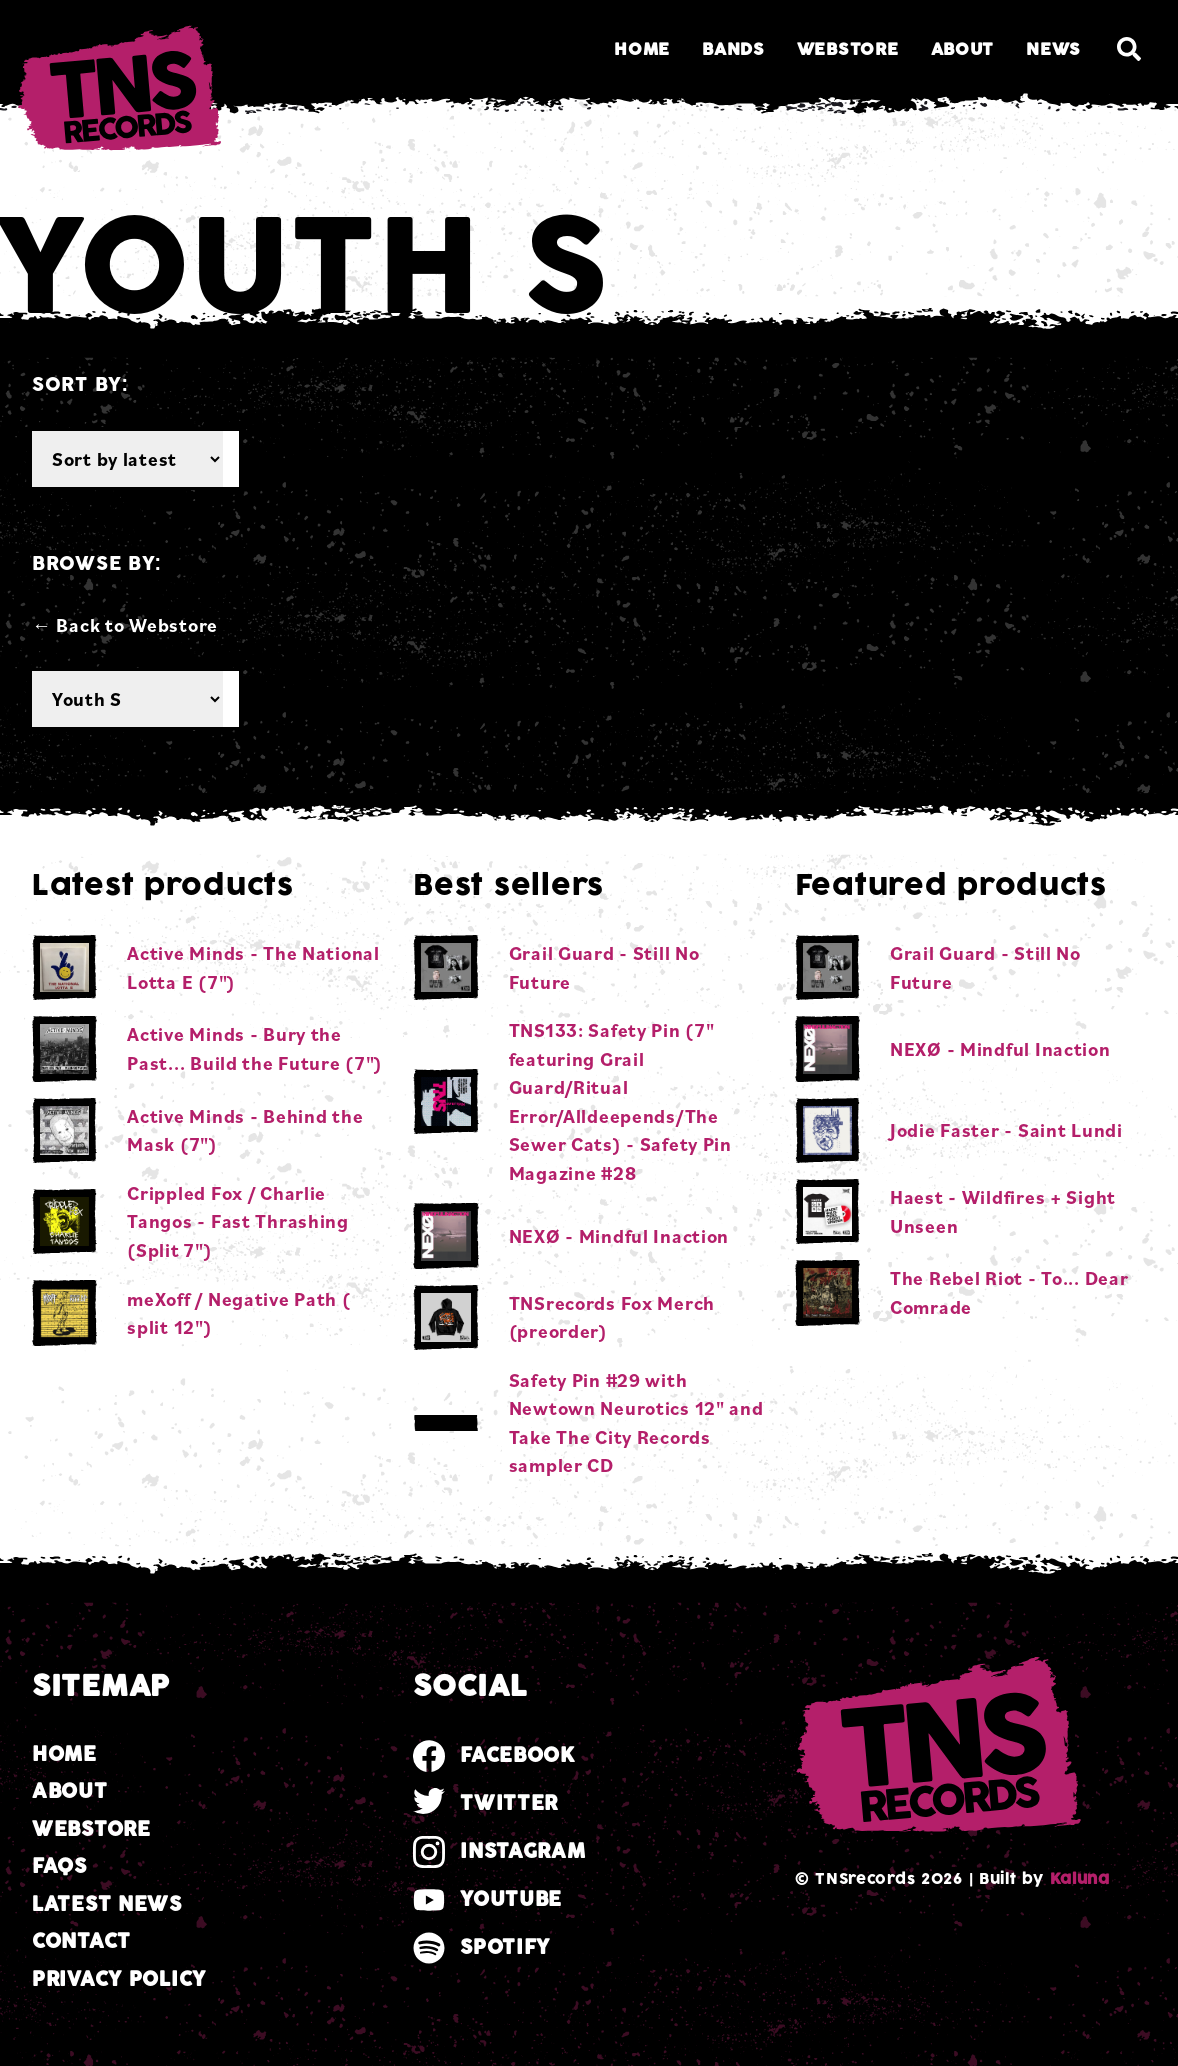  What do you see at coordinates (733, 49) in the screenshot?
I see `Bands` at bounding box center [733, 49].